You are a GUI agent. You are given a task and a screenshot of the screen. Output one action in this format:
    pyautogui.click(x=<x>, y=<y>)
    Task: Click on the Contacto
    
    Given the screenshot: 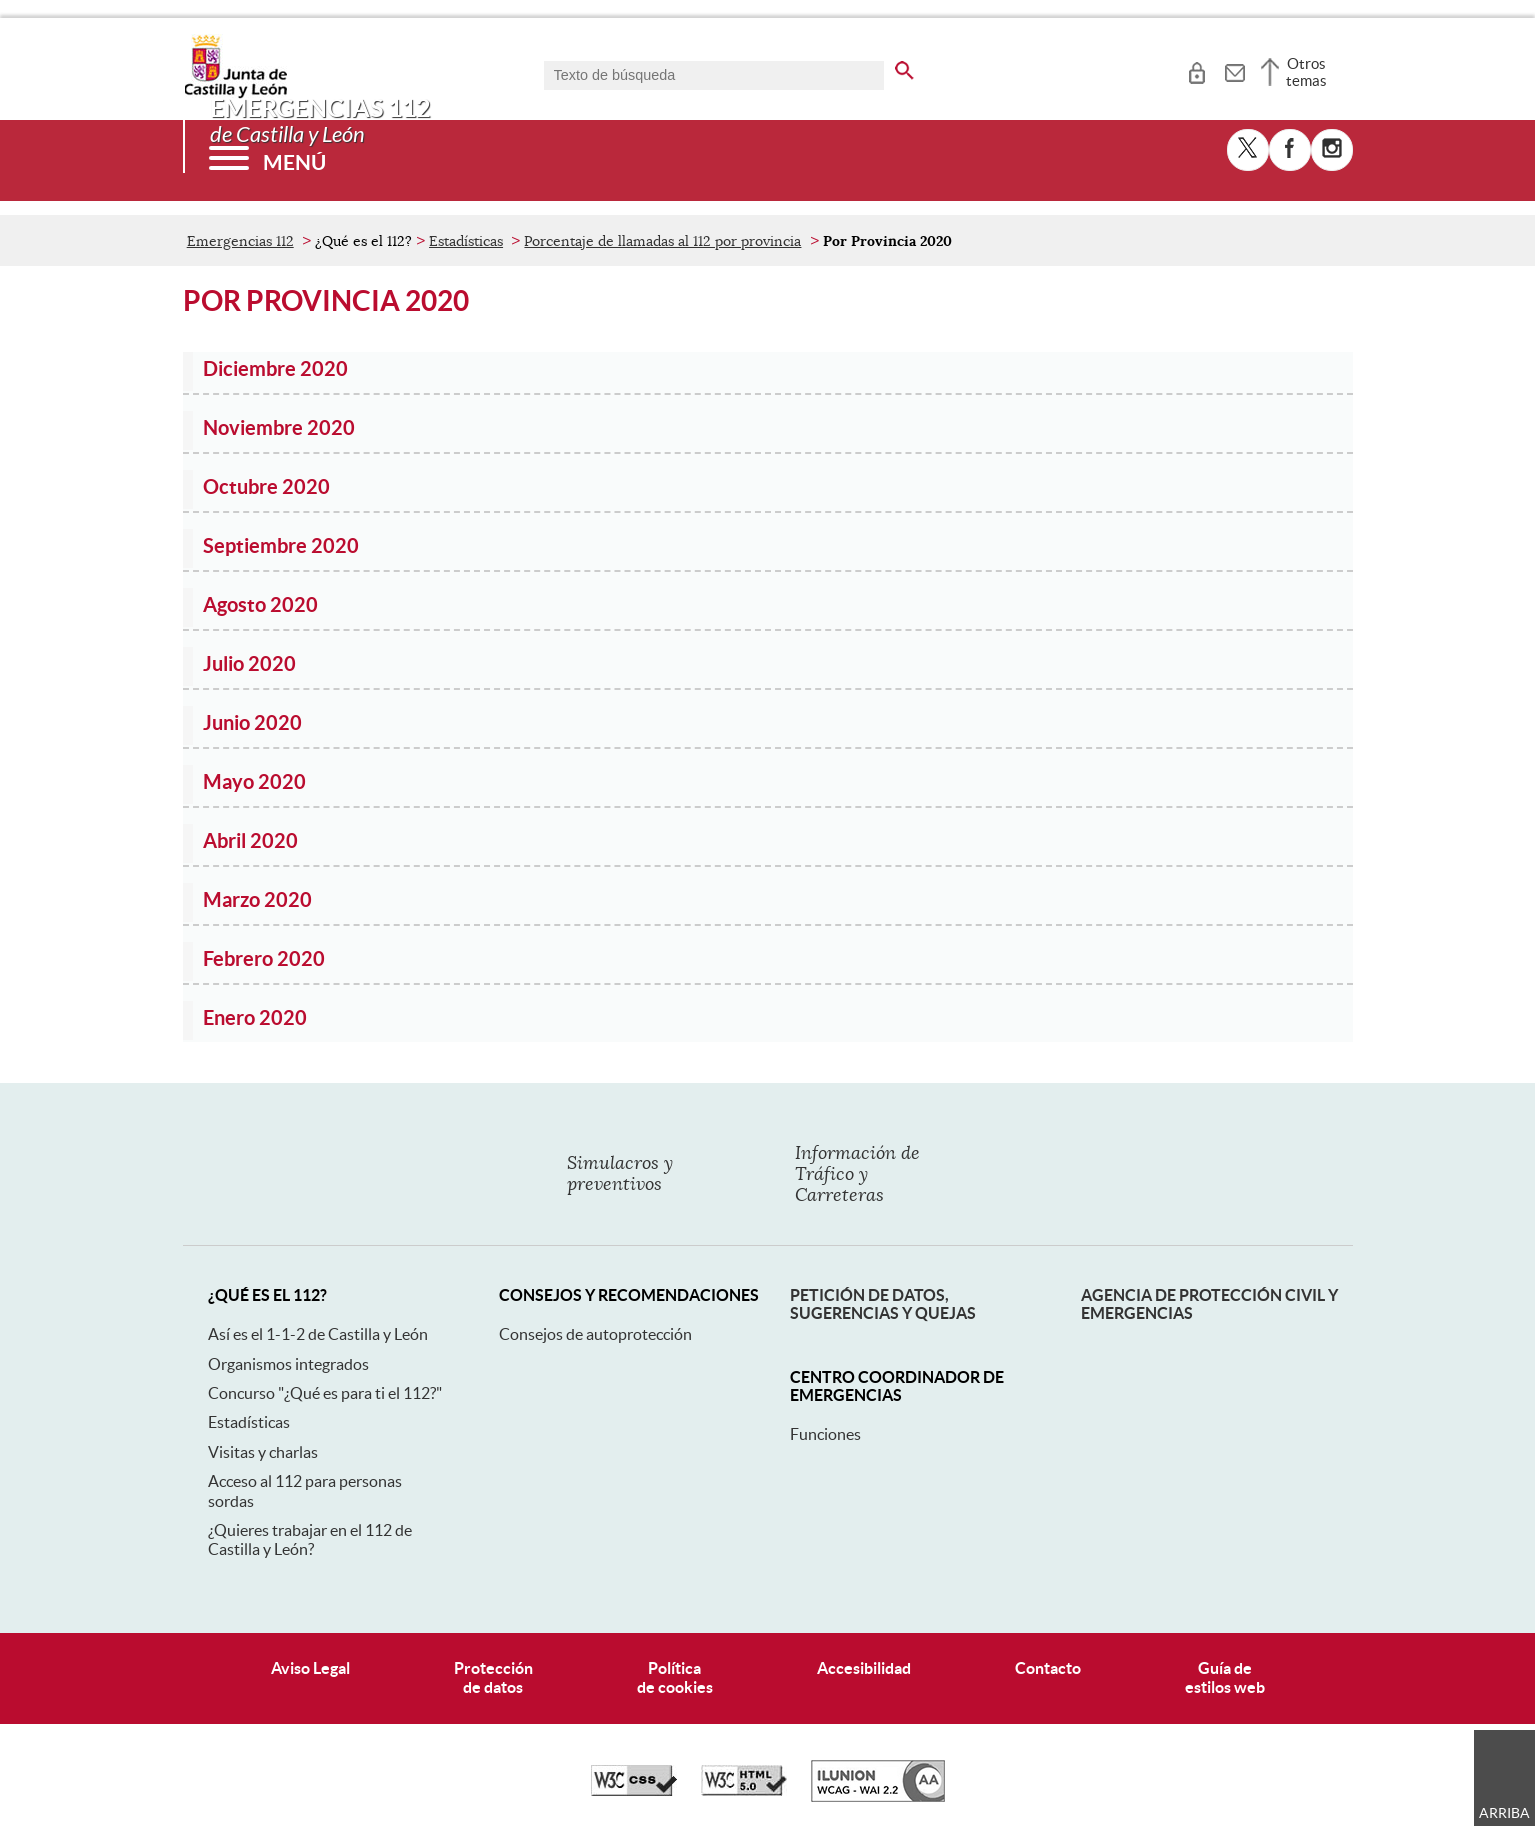 What is the action you would take?
    pyautogui.click(x=1048, y=1668)
    